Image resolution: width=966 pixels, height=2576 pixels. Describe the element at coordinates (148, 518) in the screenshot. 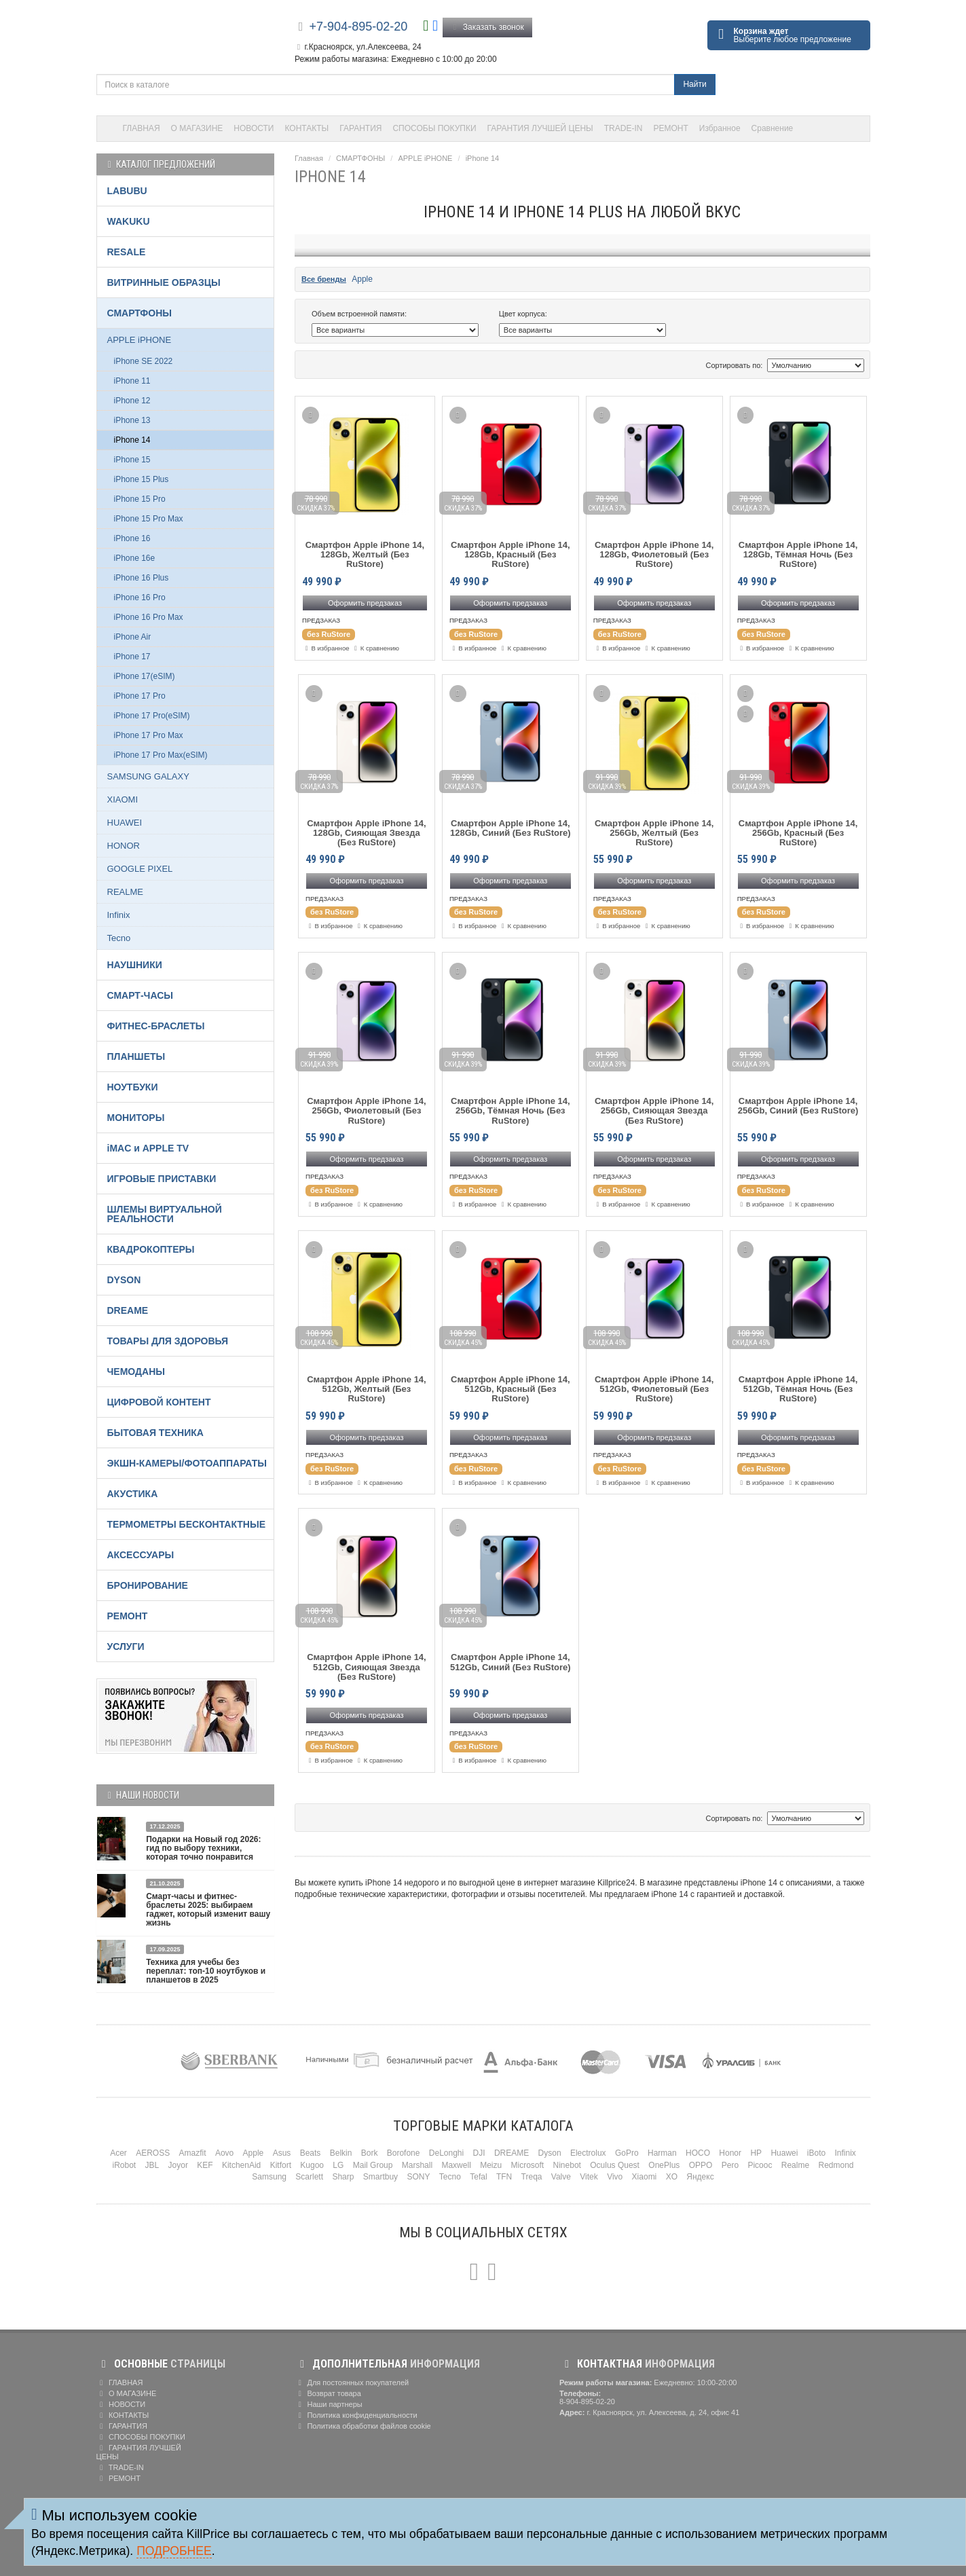

I see `iPhone 15 Pro Max` at that location.